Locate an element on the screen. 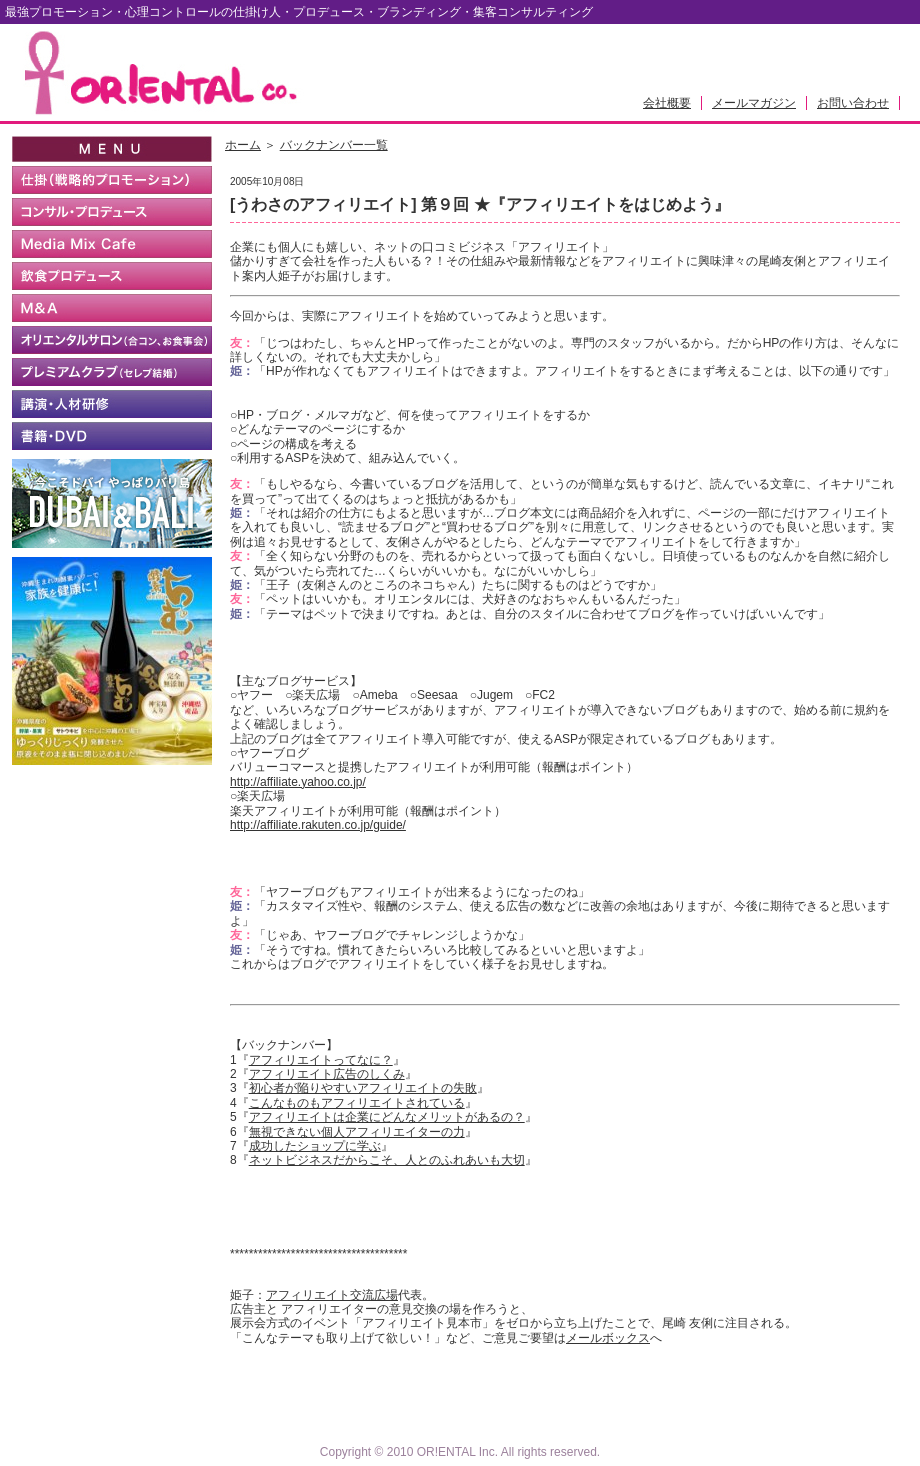 The image size is (920, 1466). バックナンバー一覧 is located at coordinates (334, 145).